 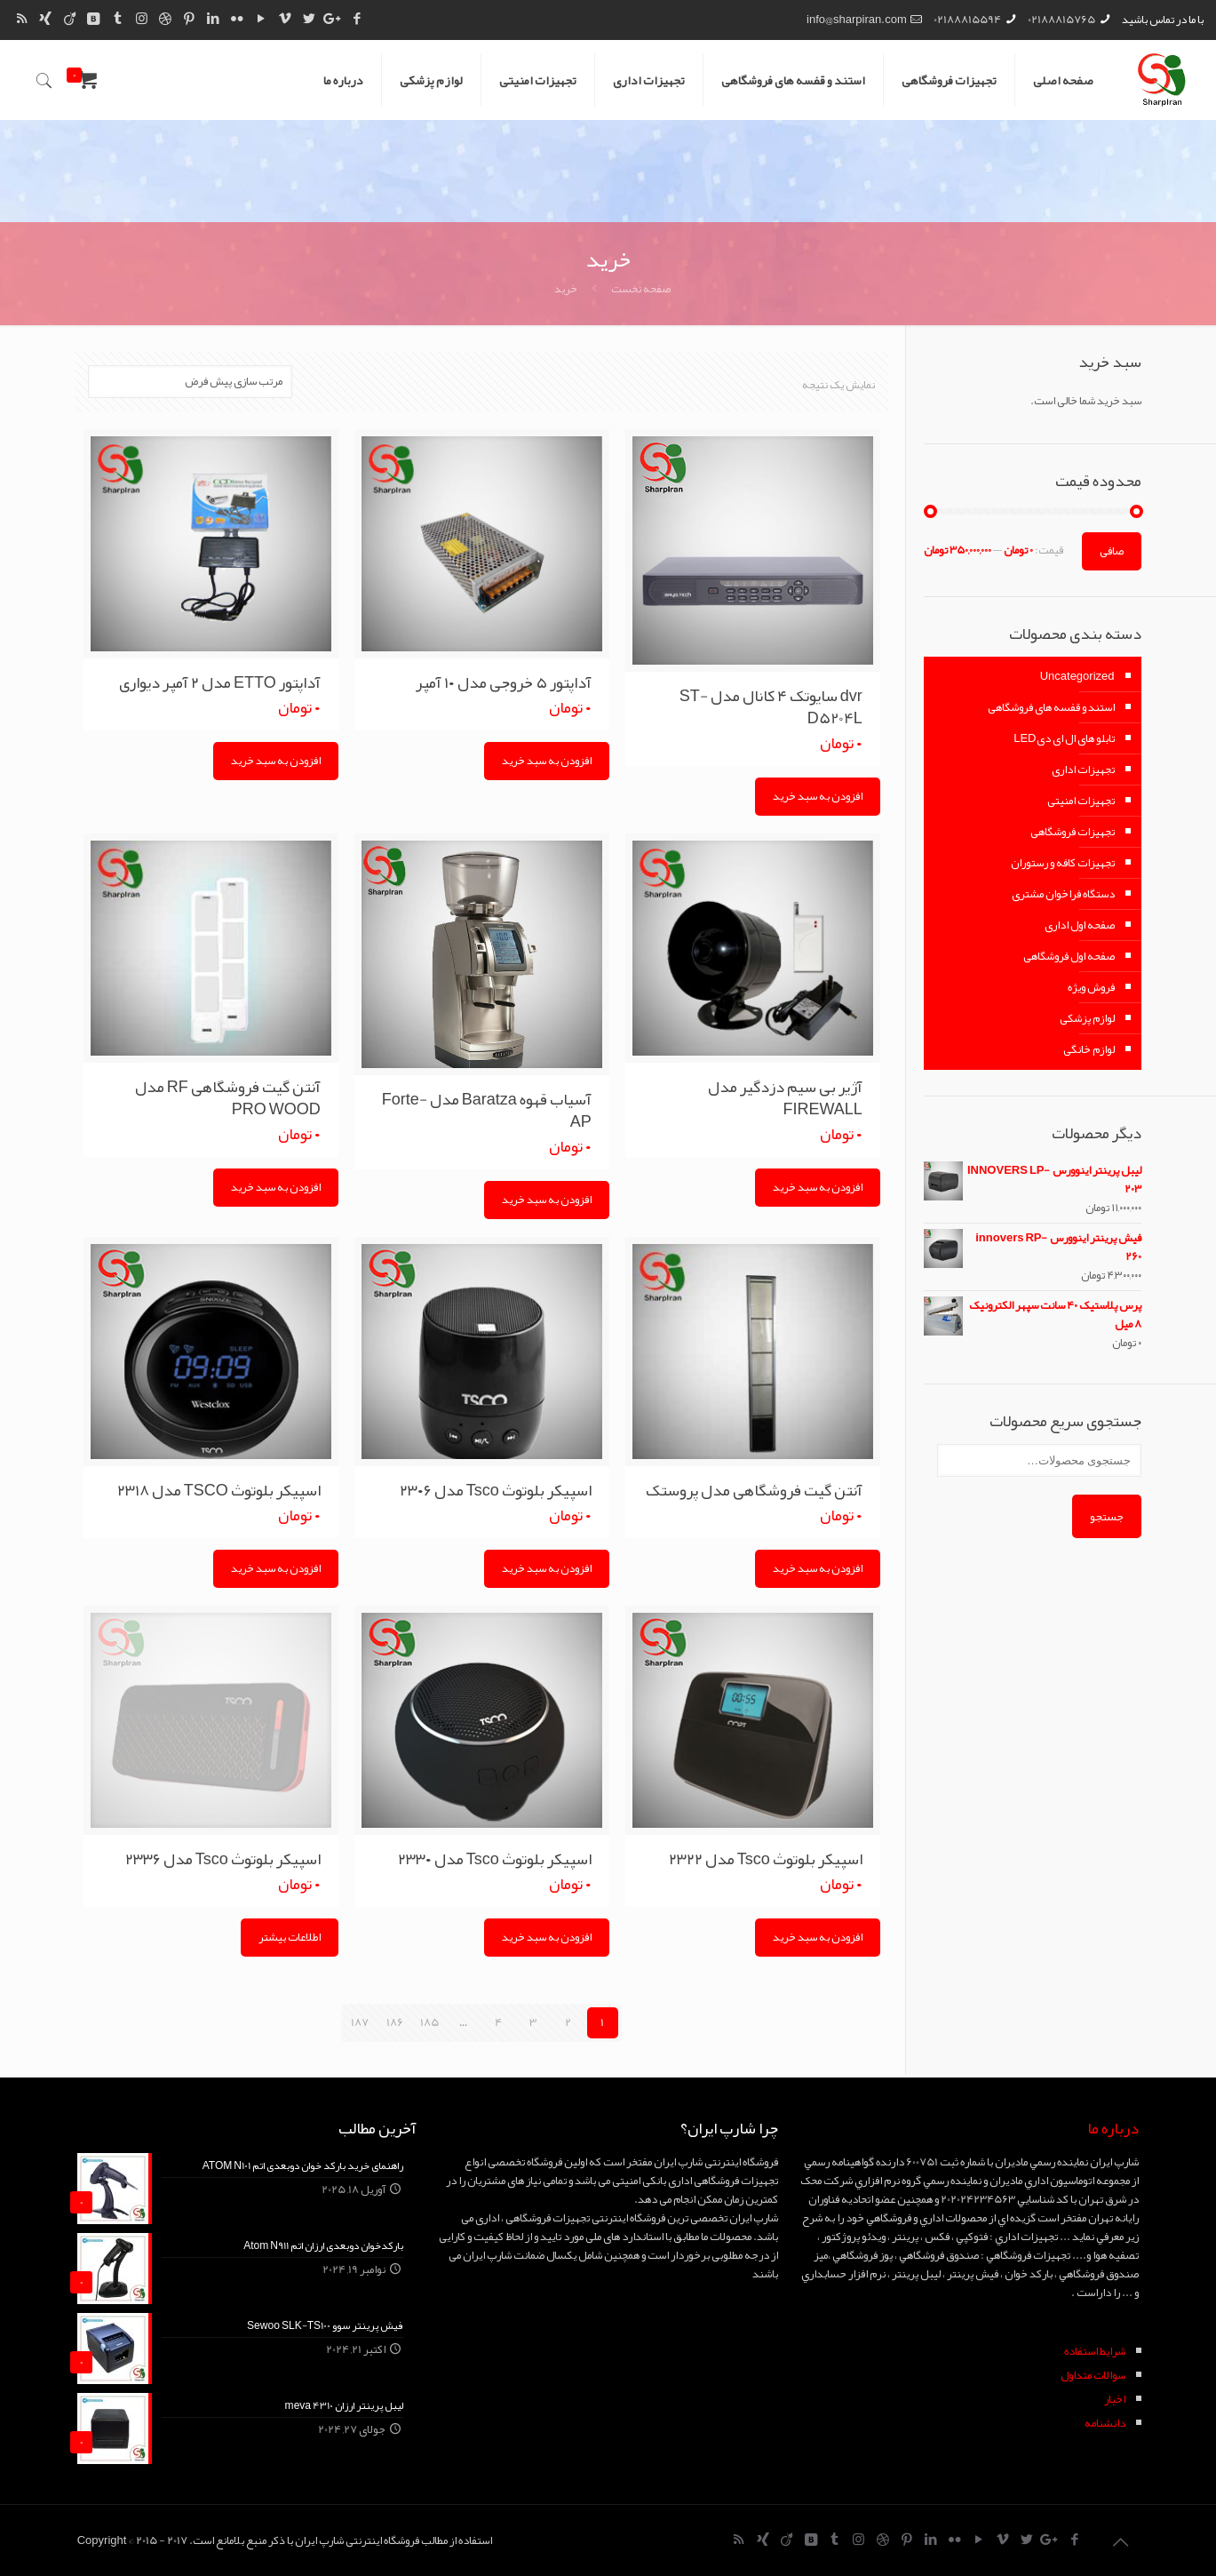 I want to click on سوالات متداول, so click(x=1093, y=2372).